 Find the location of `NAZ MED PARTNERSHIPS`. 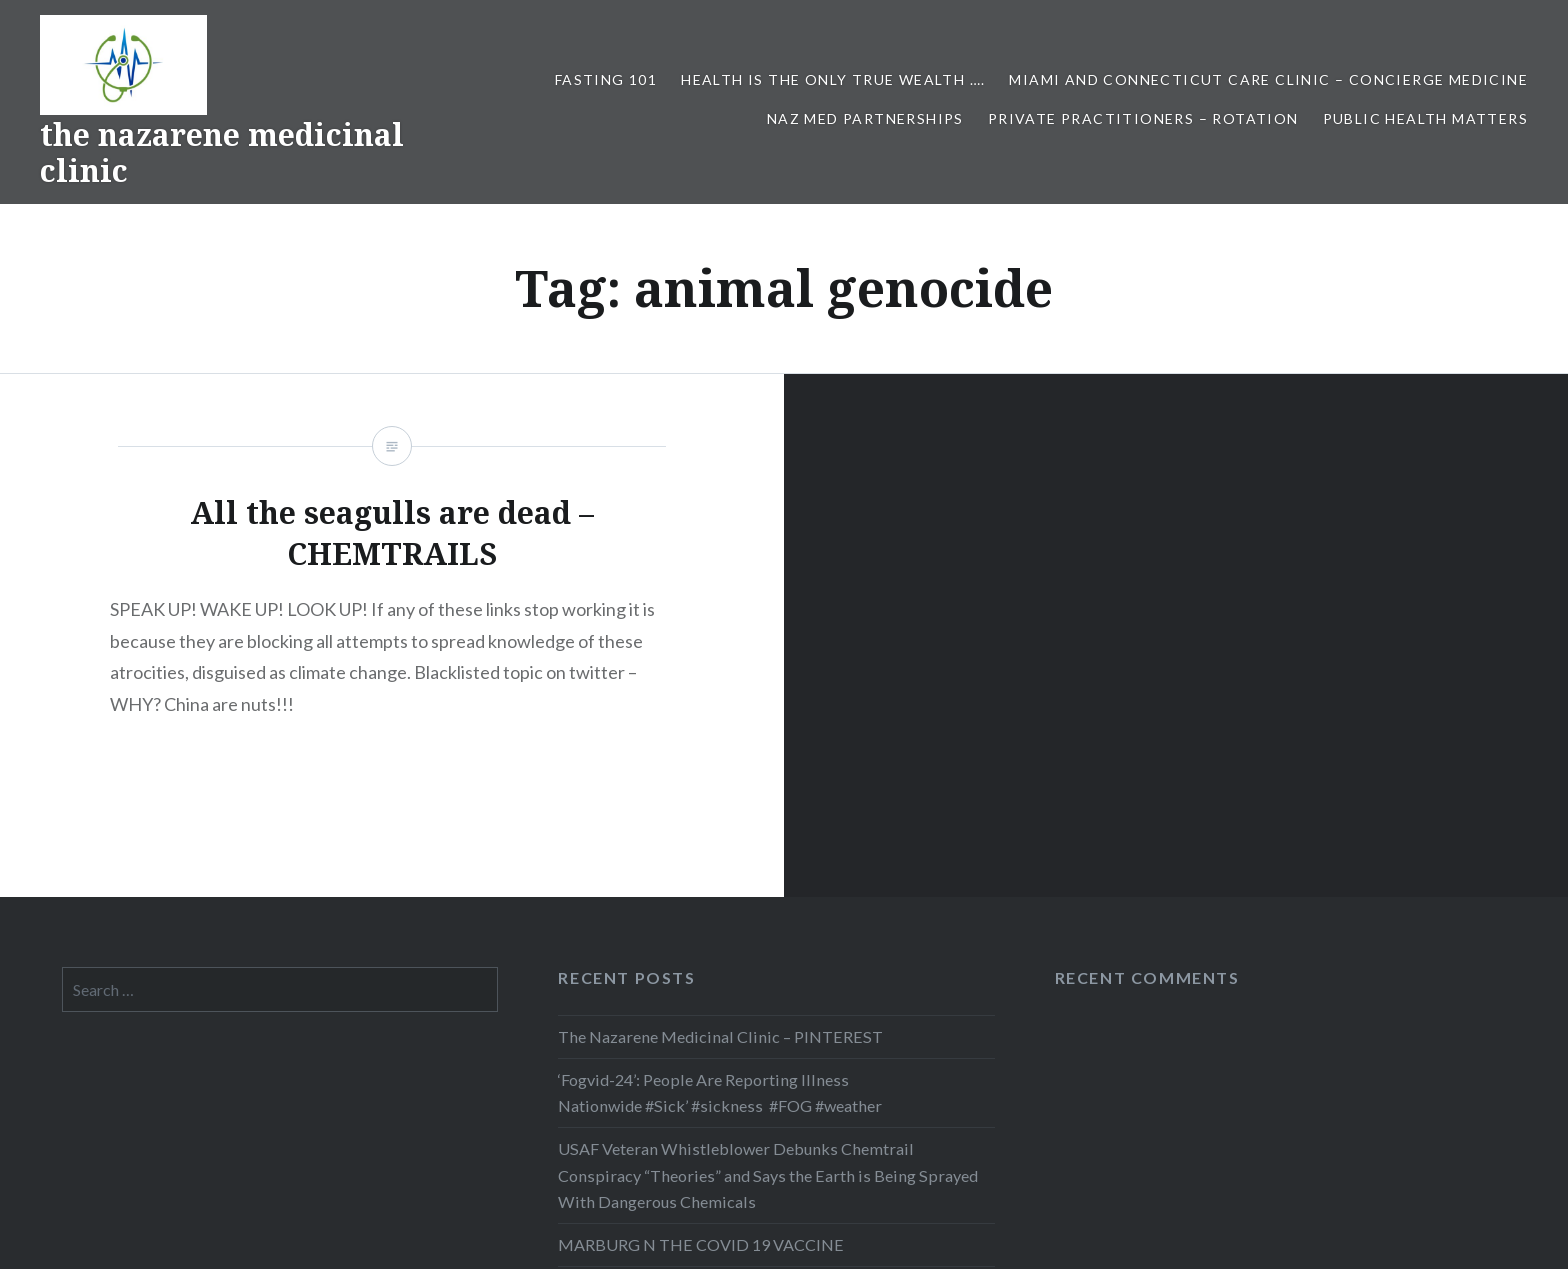

NAZ MED PARTNERSHIPS is located at coordinates (865, 118).